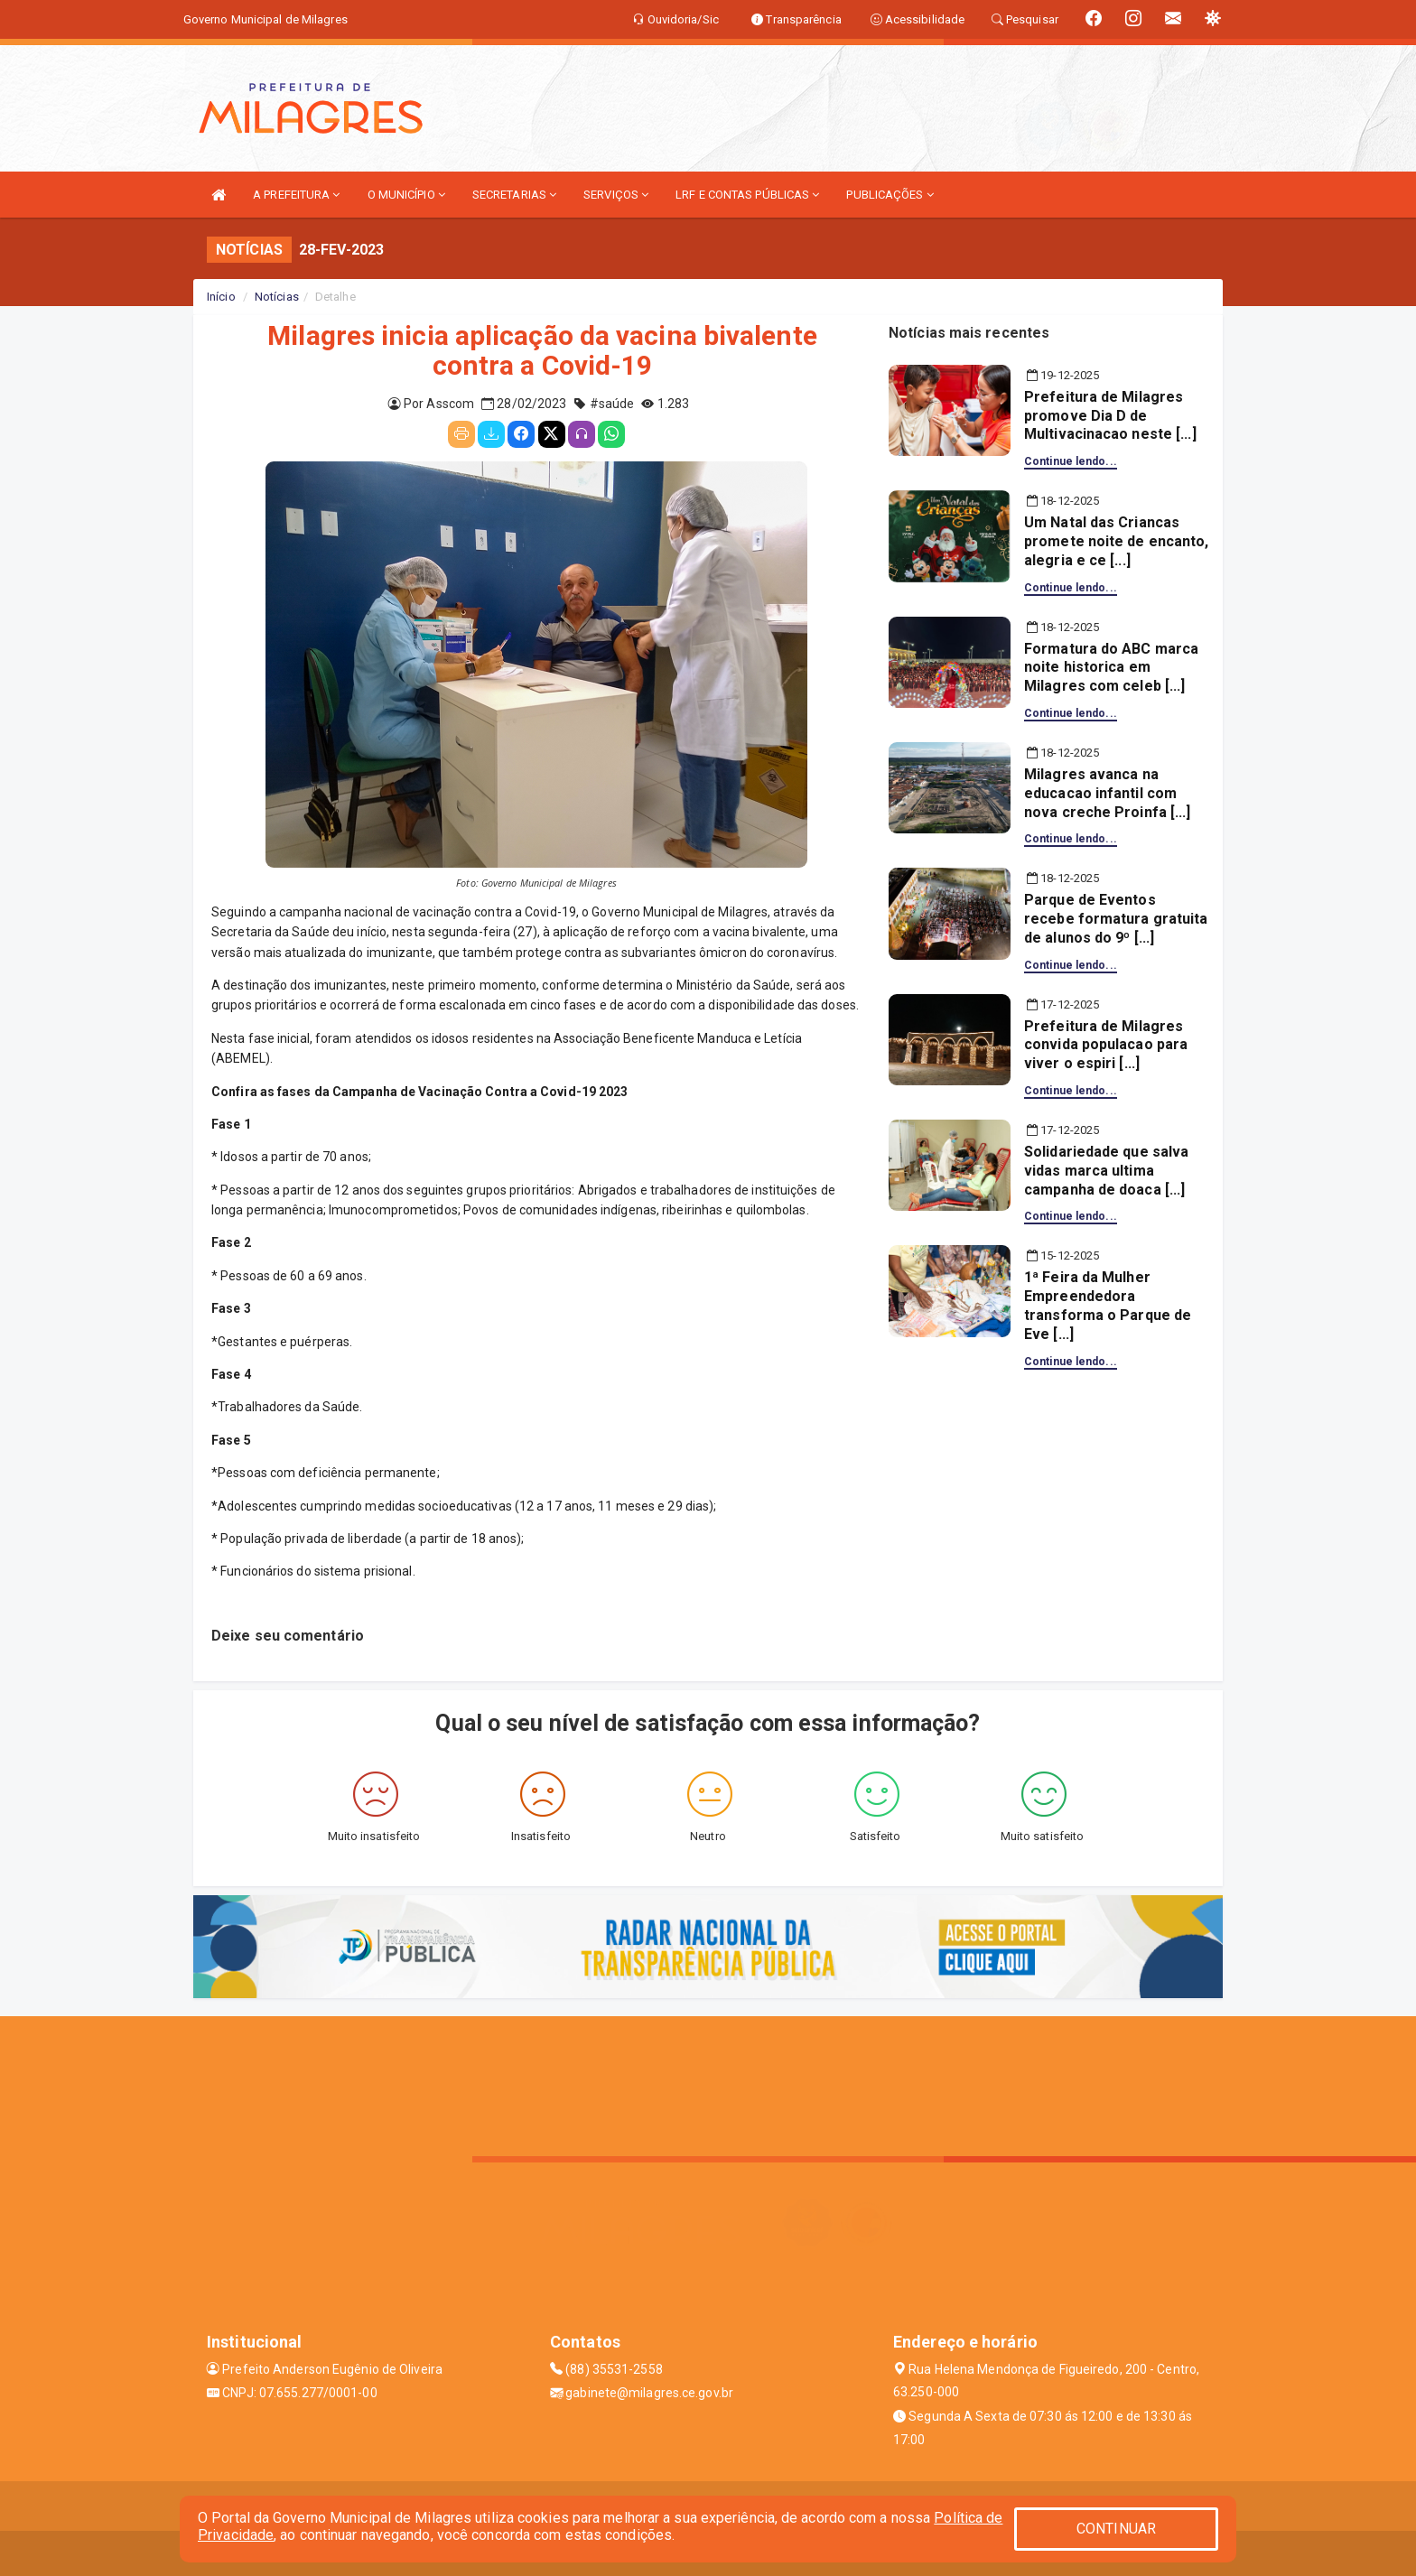 The image size is (1416, 2576). What do you see at coordinates (747, 194) in the screenshot?
I see `LRF E CONTAS PÚBLICAS` at bounding box center [747, 194].